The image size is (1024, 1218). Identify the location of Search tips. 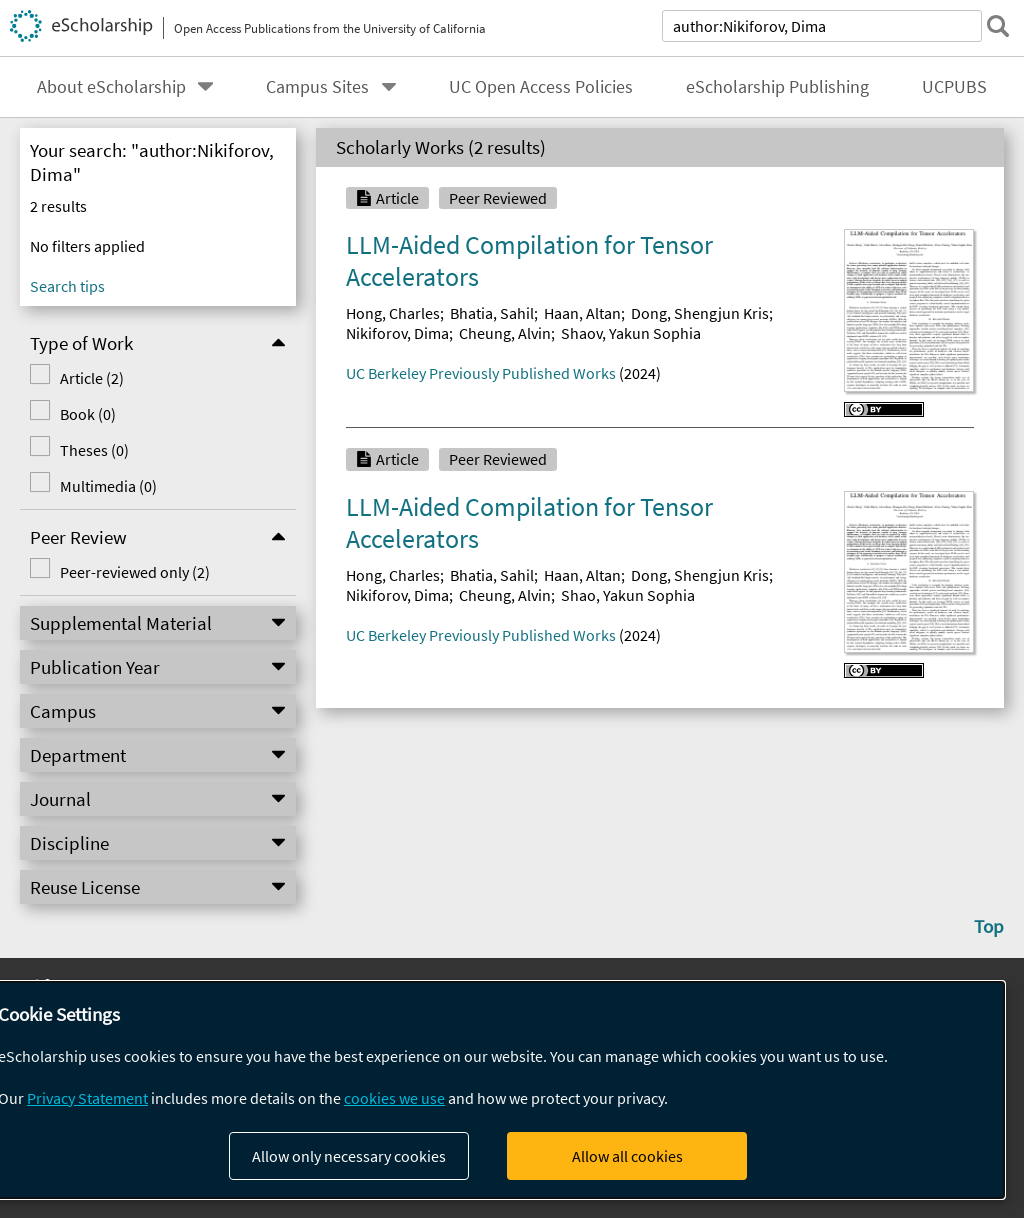
(67, 286).